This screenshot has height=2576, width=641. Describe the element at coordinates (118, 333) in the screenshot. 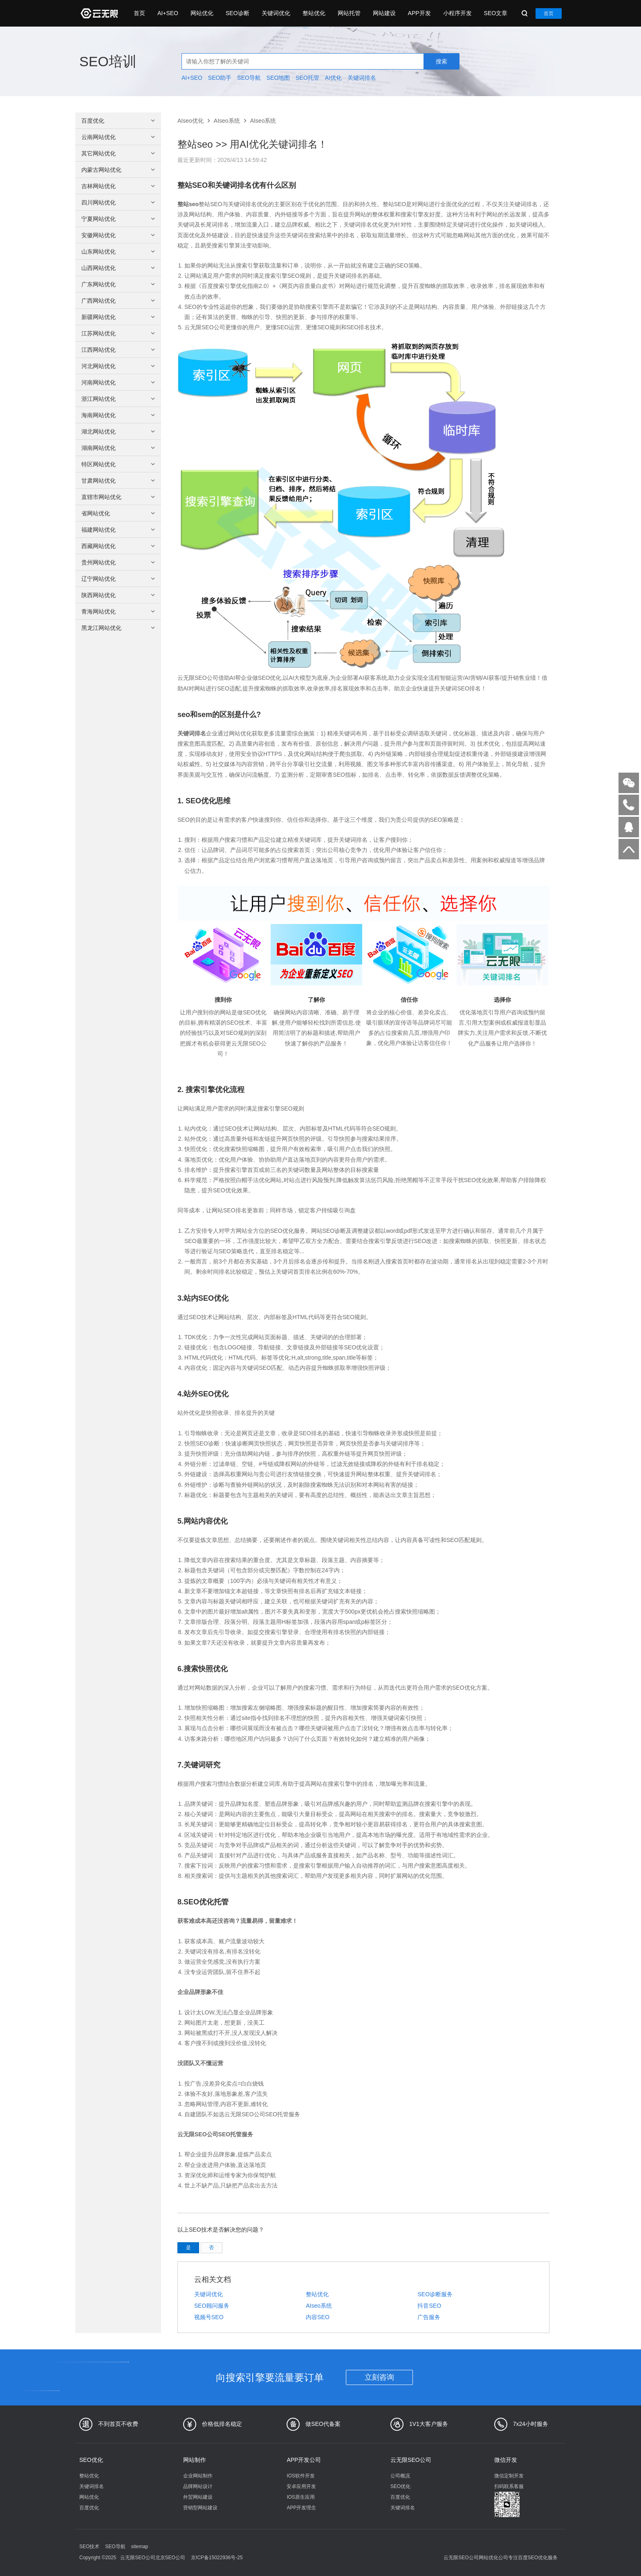

I see `江苏网站优化` at that location.